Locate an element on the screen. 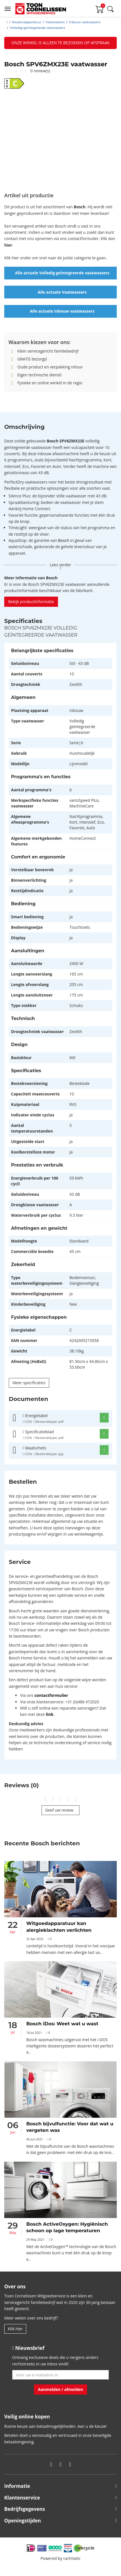  Volledig geïntegreerde vaatwassers is located at coordinates (37, 28).